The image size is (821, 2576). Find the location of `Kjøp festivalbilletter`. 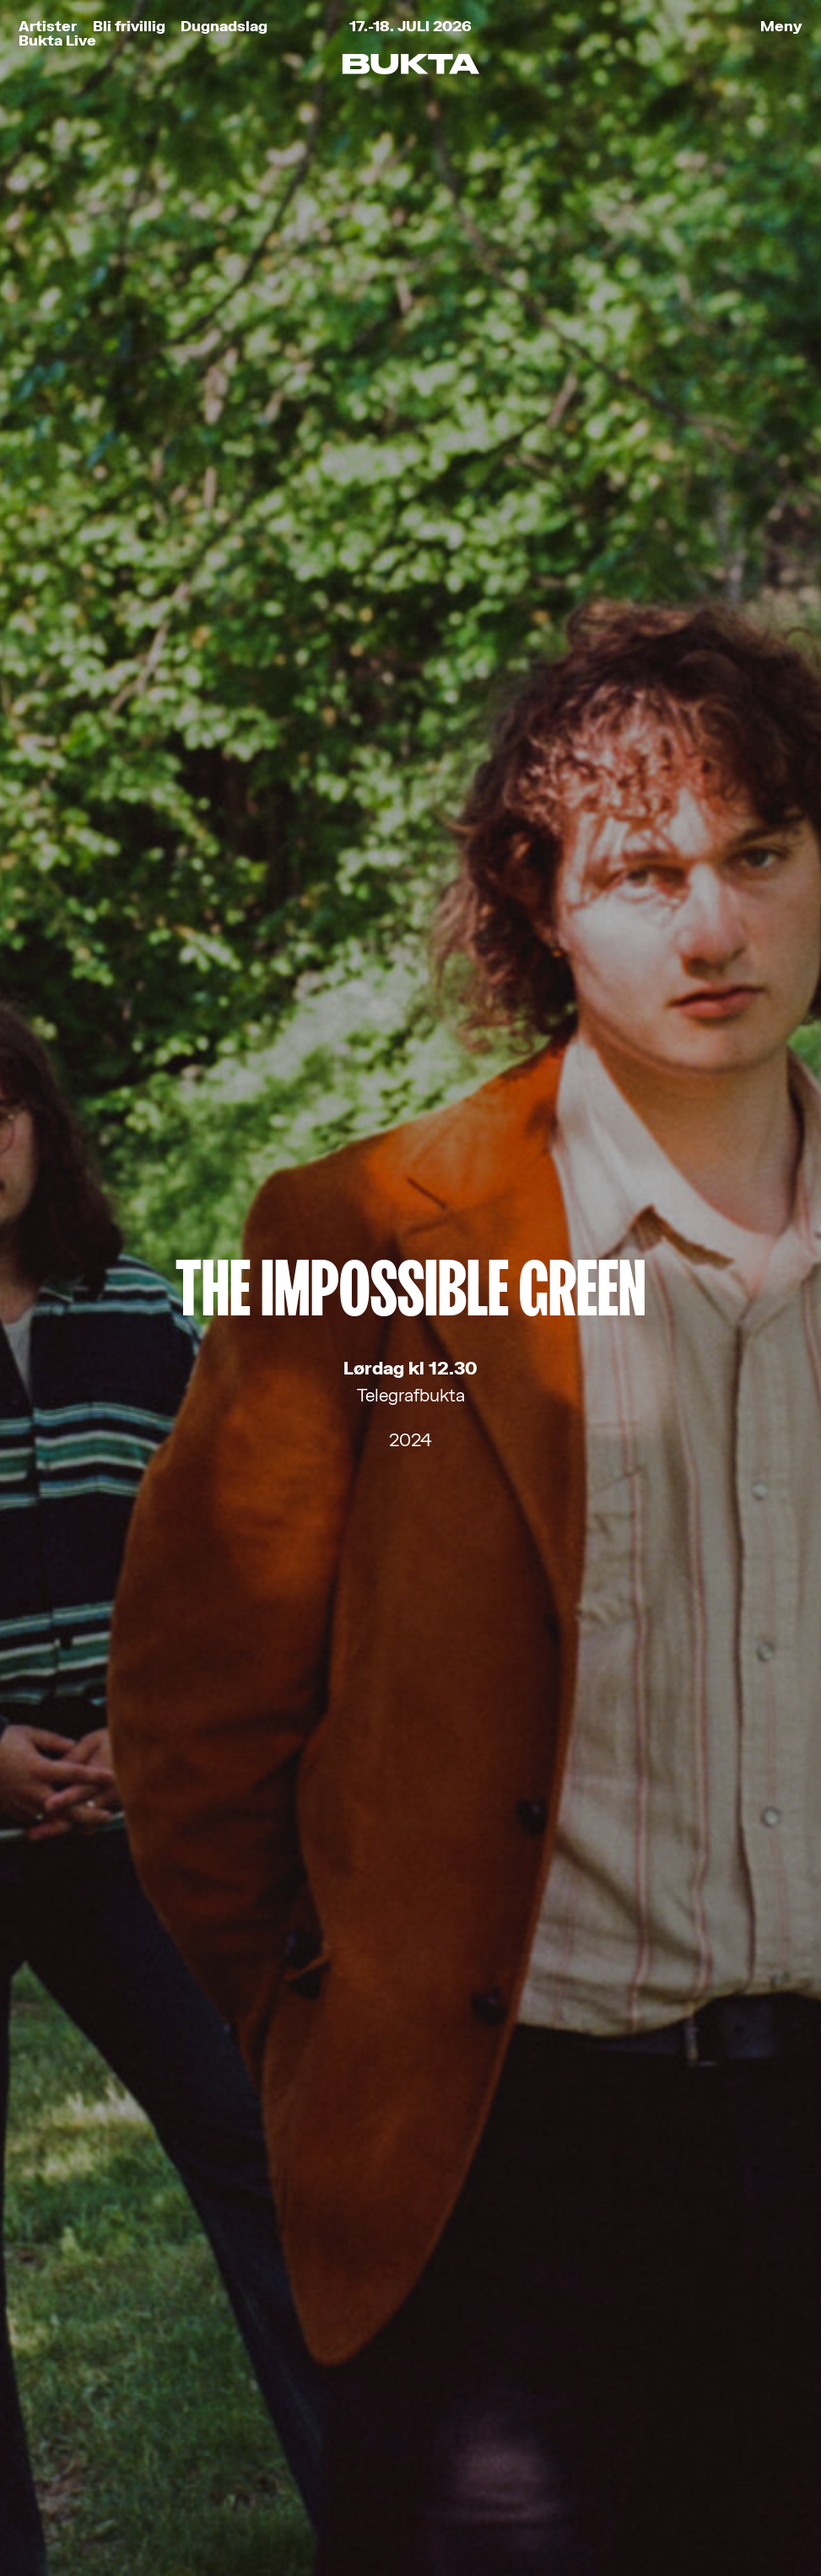

Kjøp festivalbilletter is located at coordinates (148, 2243).